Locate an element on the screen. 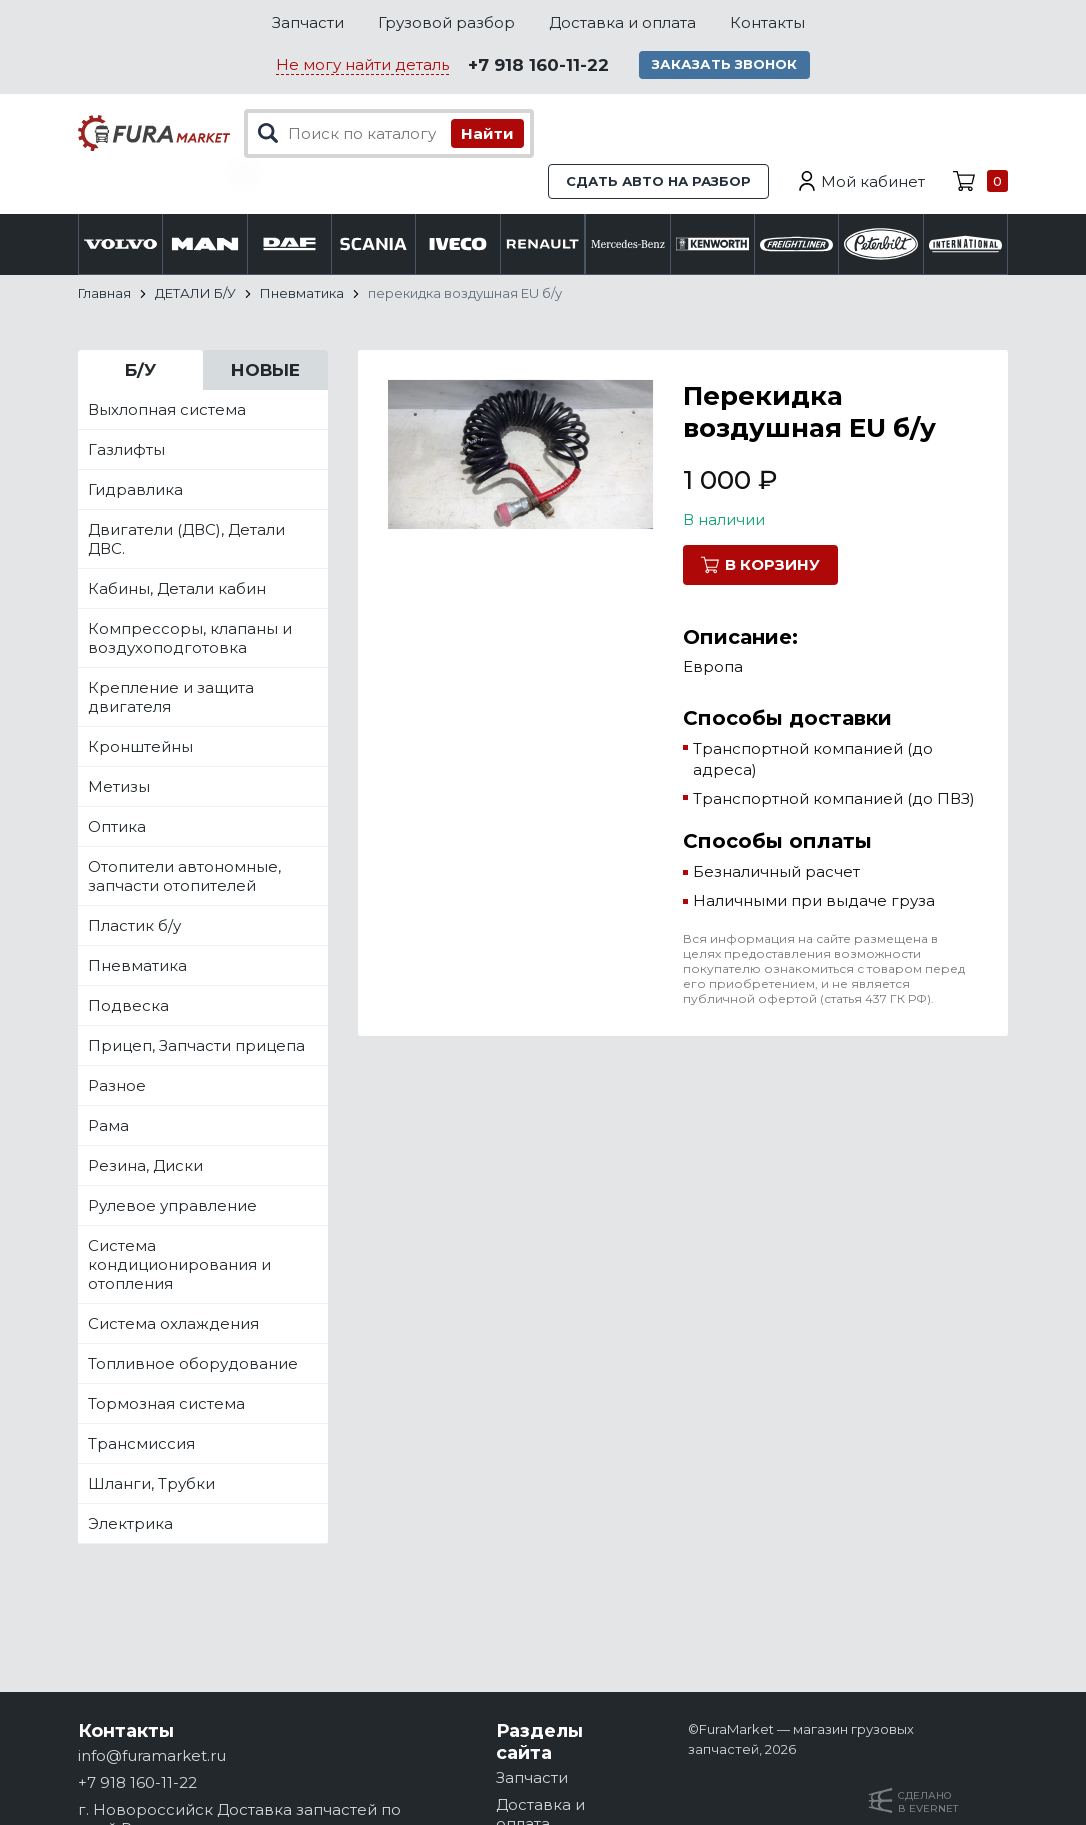 The image size is (1086, 1825). Рулевое управление is located at coordinates (172, 1206).